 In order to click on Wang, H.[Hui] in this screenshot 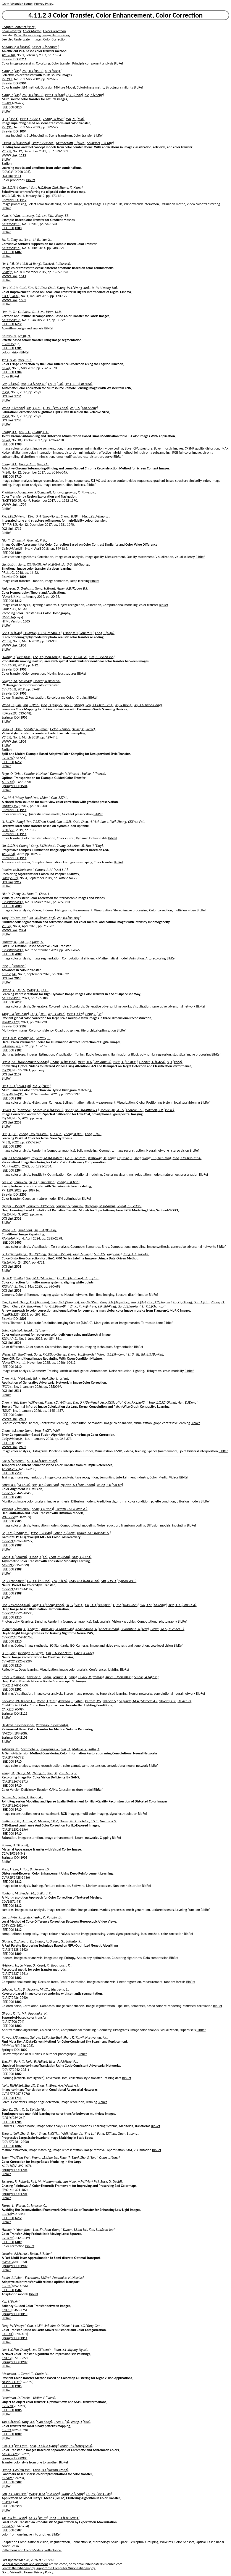, I will do `click(55, 95)`.